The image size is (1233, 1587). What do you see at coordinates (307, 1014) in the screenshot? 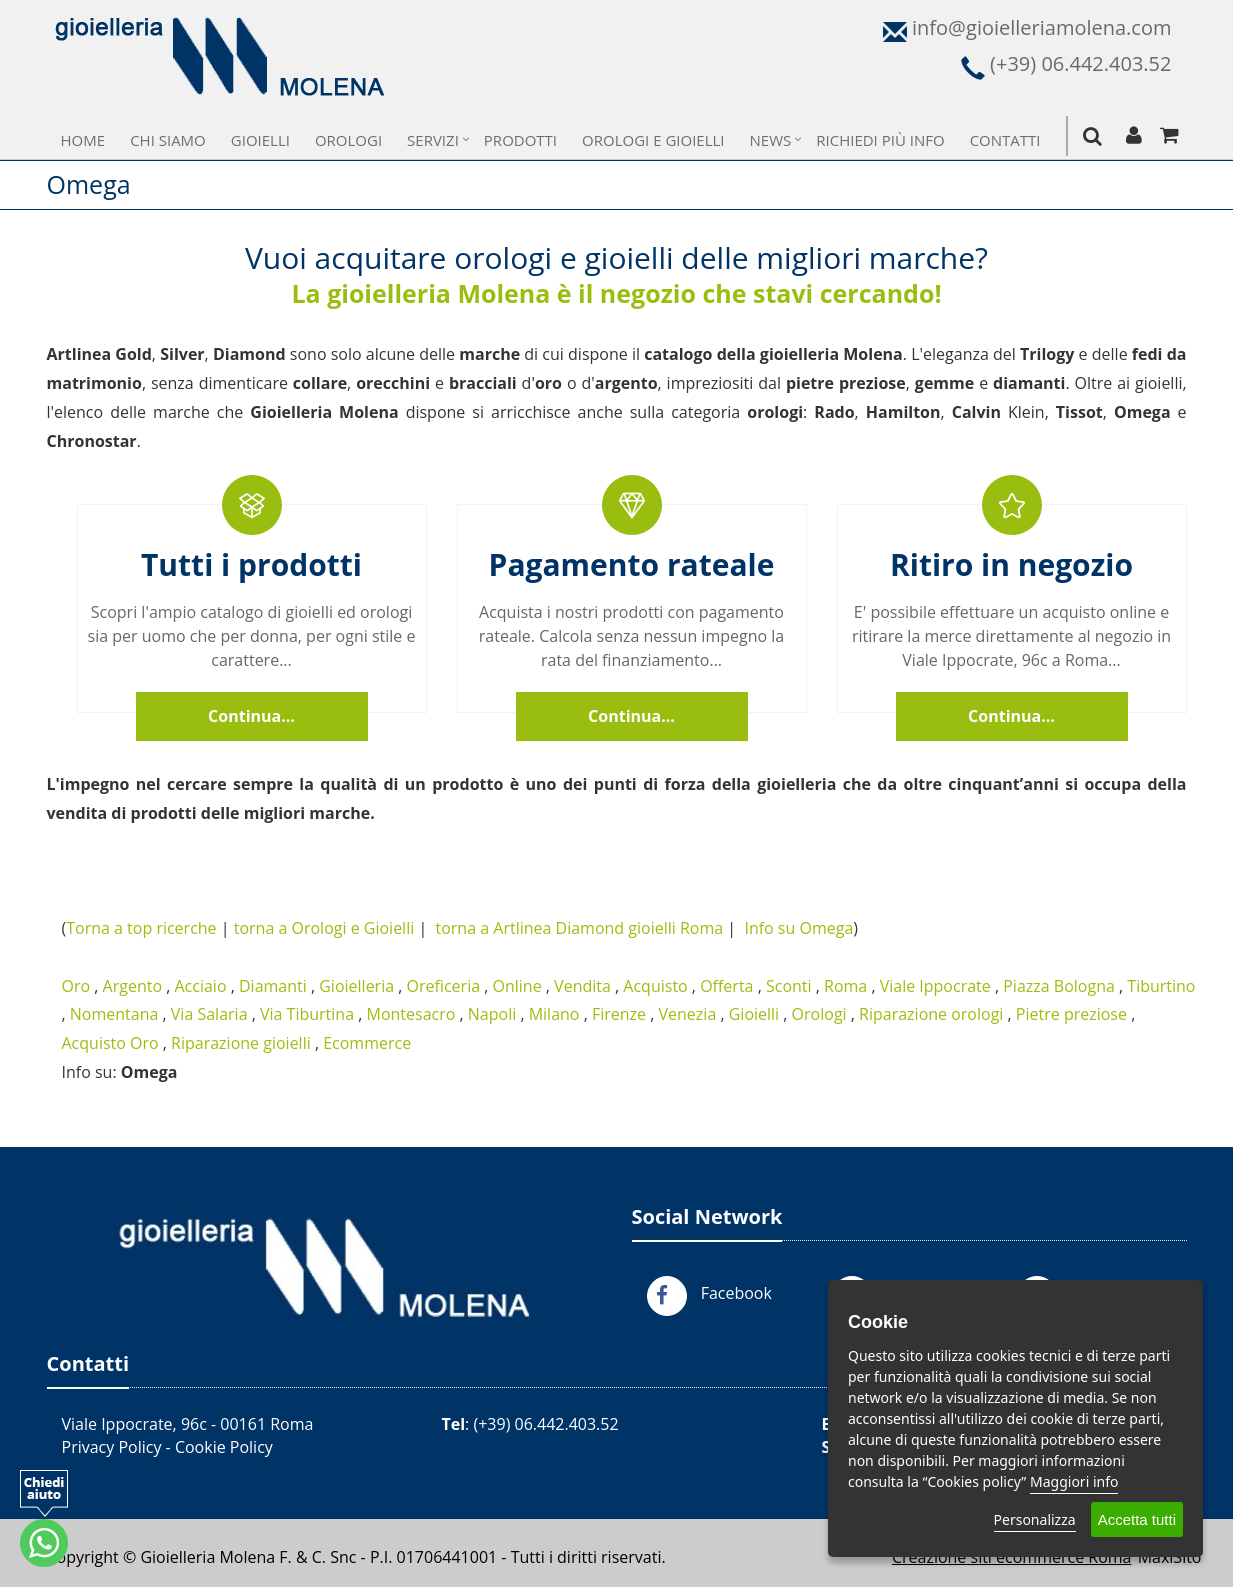
I see `Via Tiburtina` at bounding box center [307, 1014].